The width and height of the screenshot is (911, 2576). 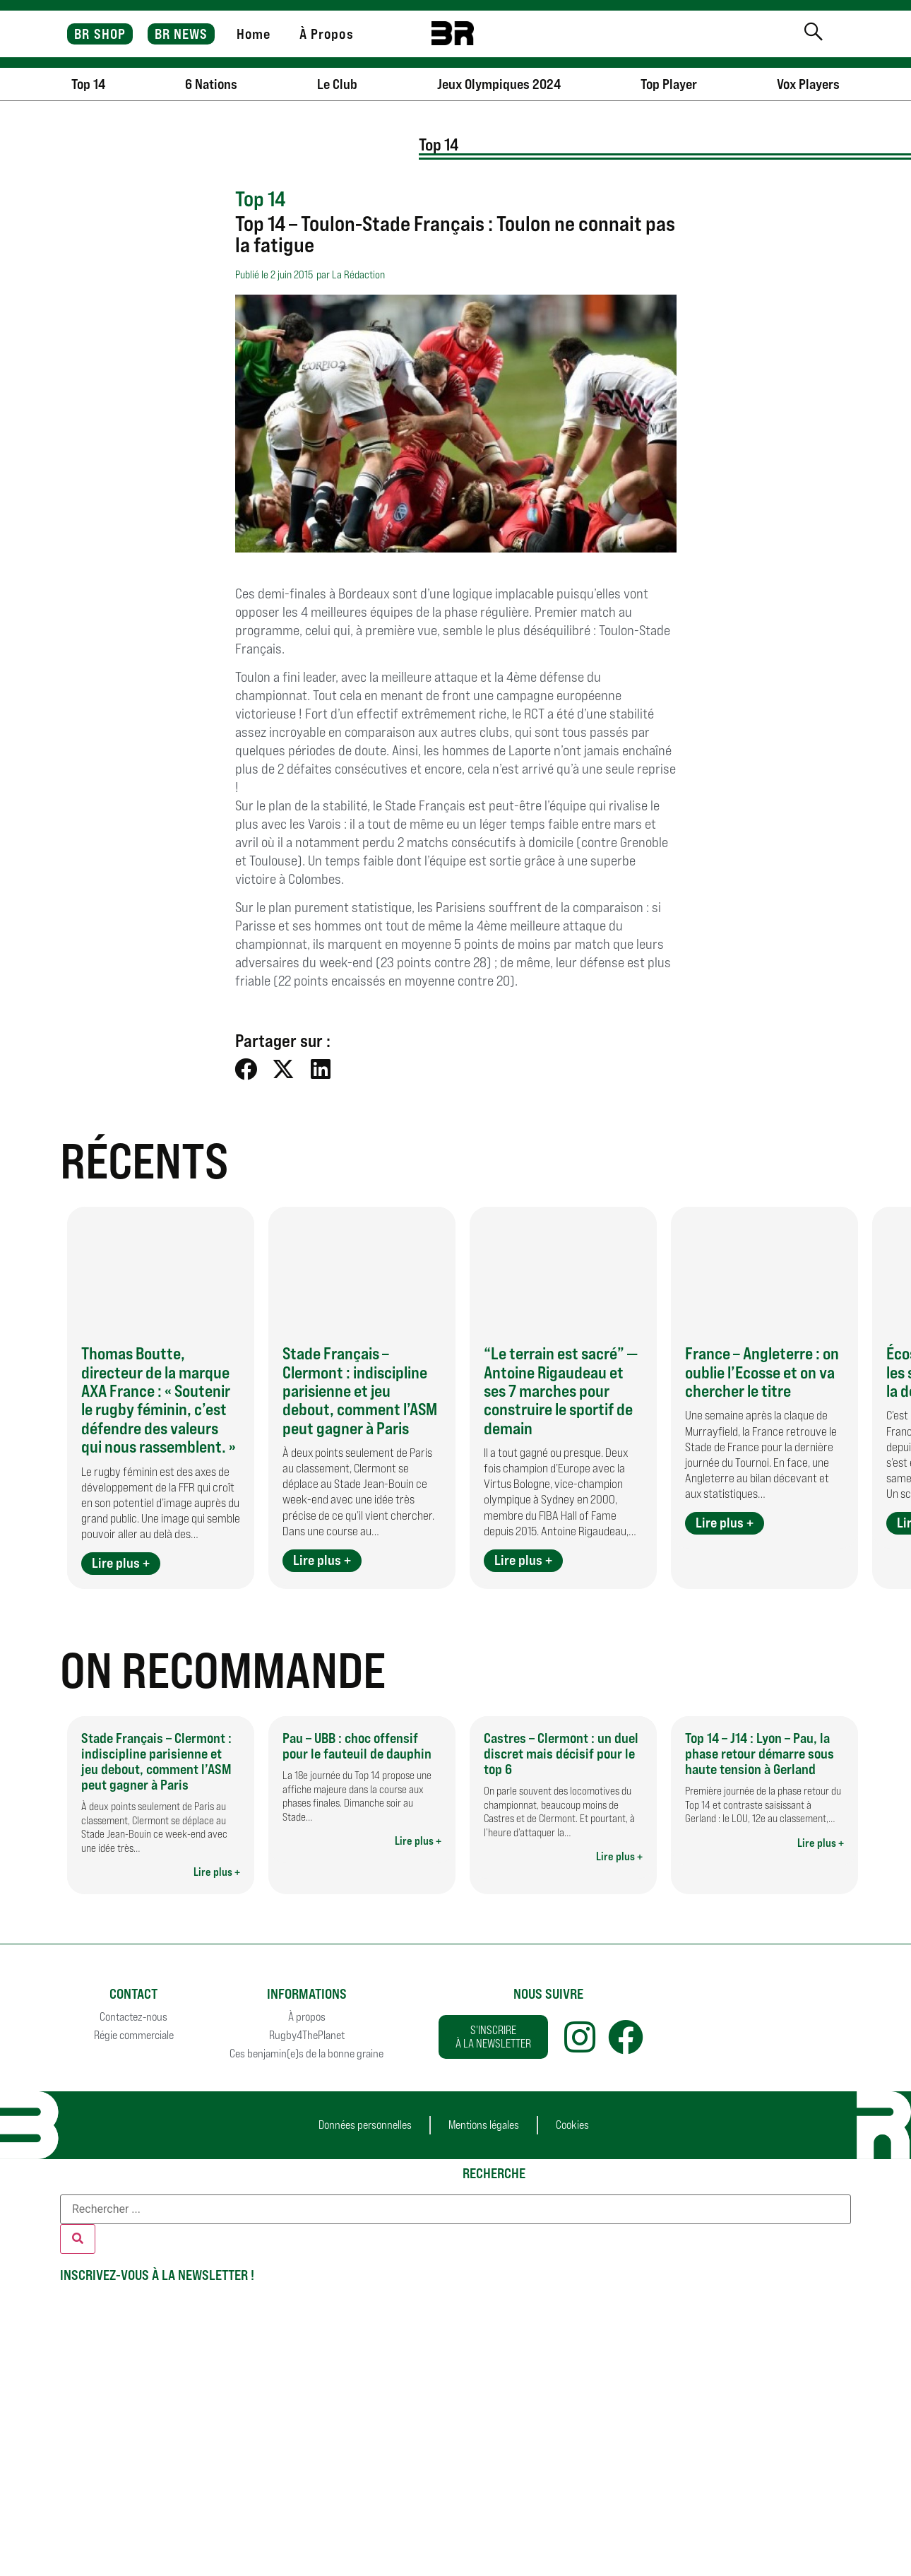 What do you see at coordinates (100, 33) in the screenshot?
I see `BR SHOP` at bounding box center [100, 33].